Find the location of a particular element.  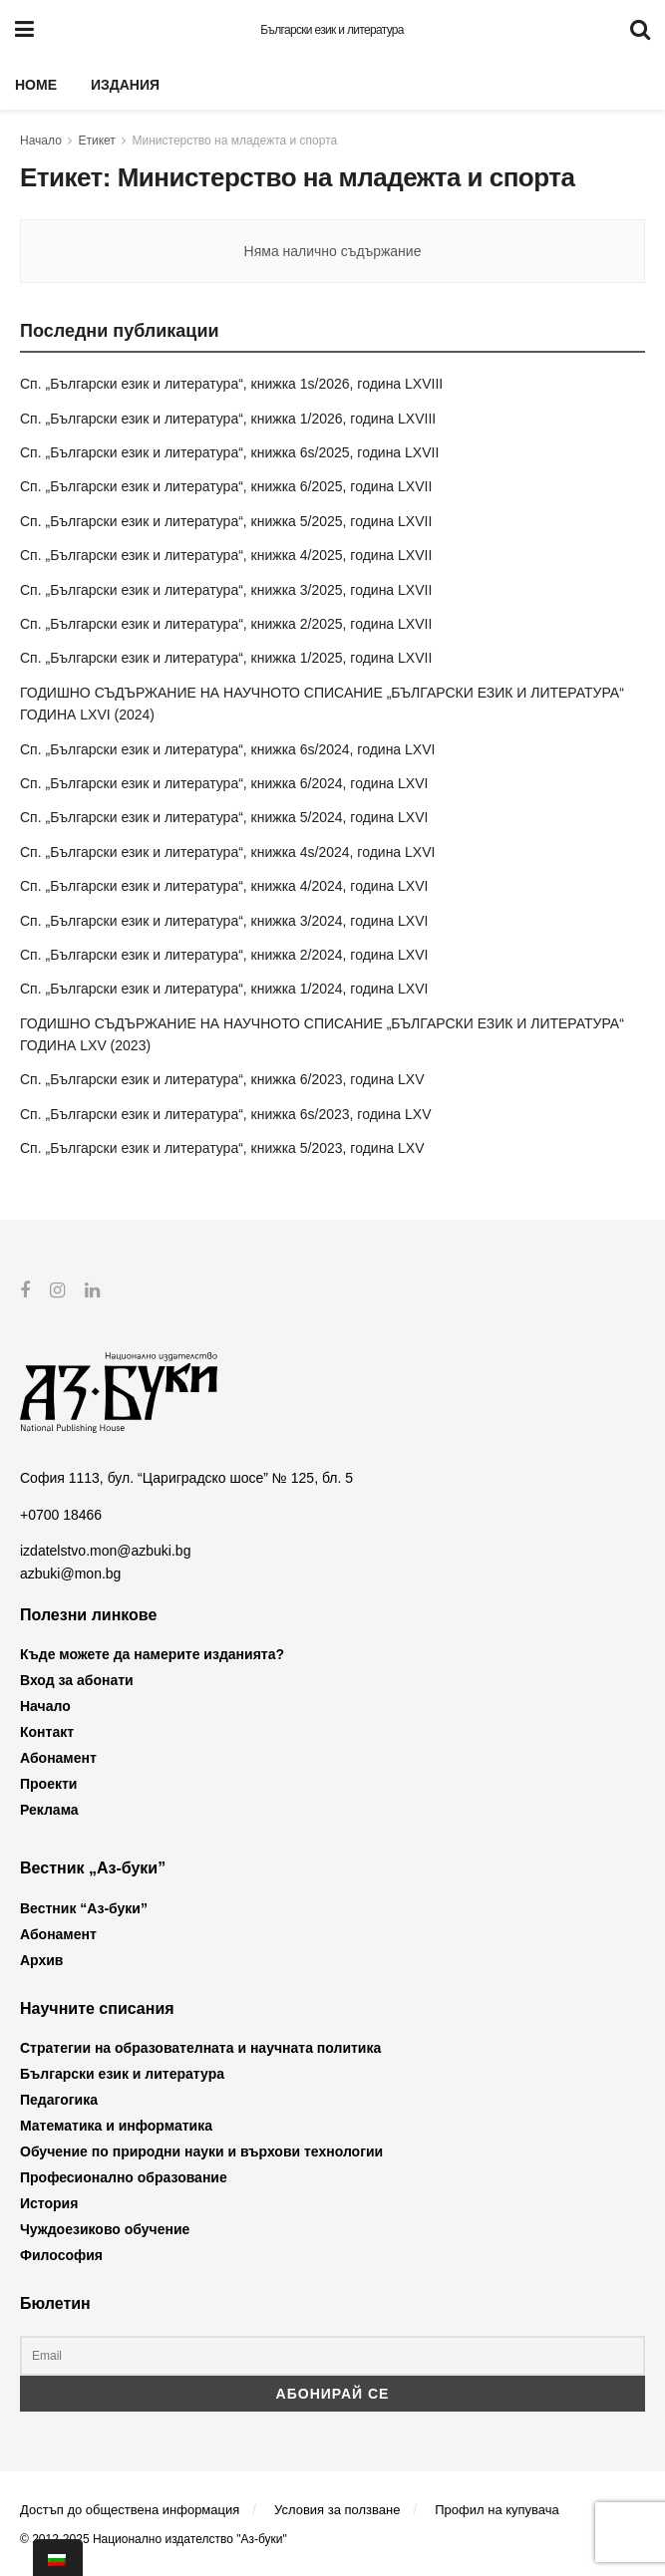

Сп. „Български език и литература“, книжка 5/2023, година LXV is located at coordinates (222, 1148).